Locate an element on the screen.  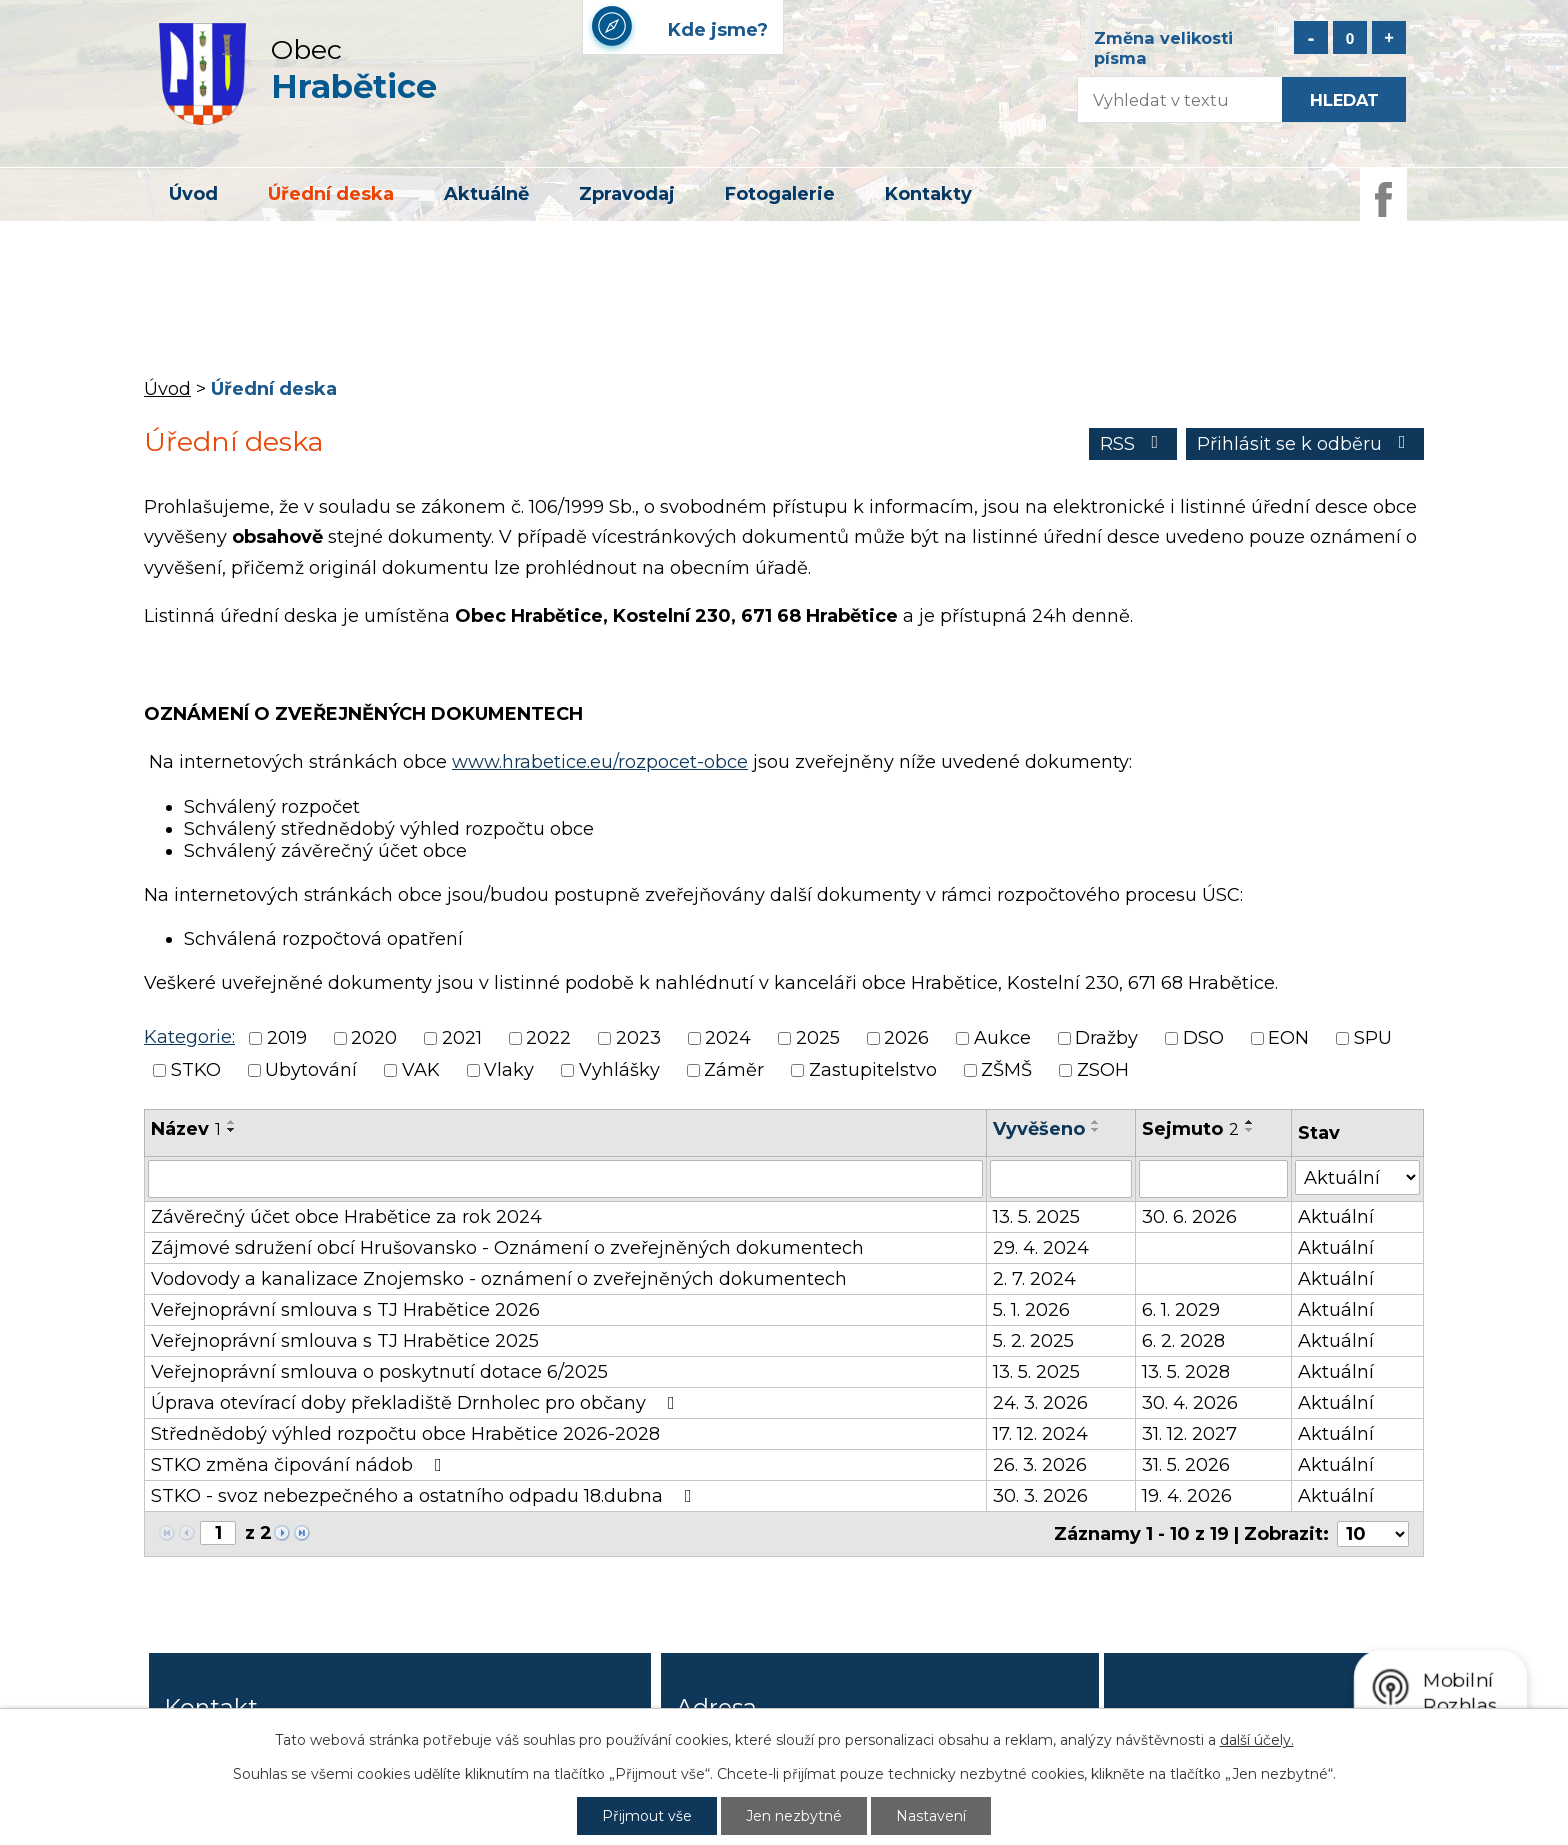
Přihlásit se k odběru is located at coordinates (1305, 444).